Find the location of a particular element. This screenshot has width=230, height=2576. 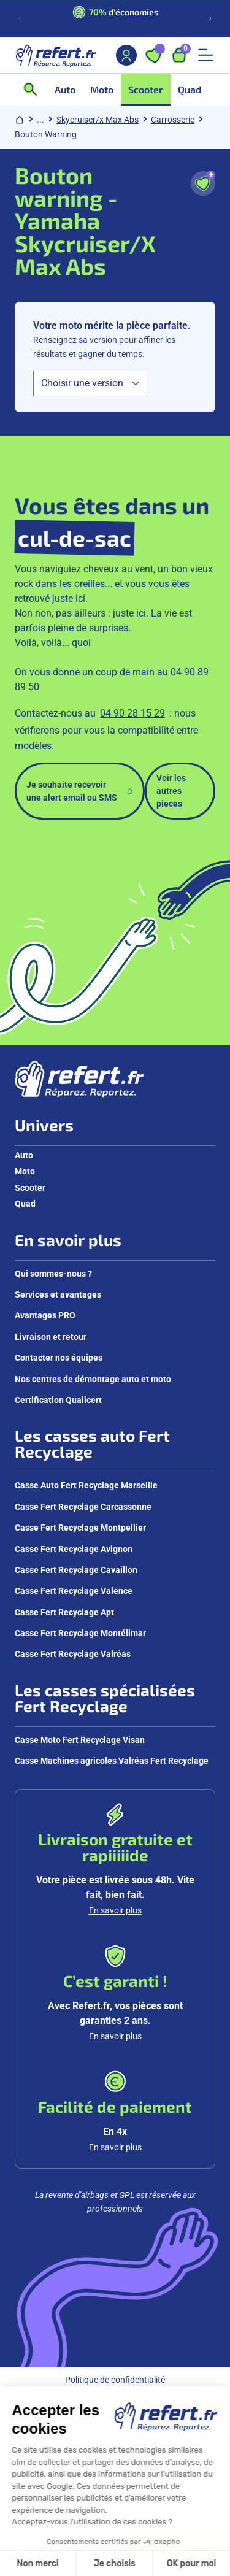

Services et avantages is located at coordinates (58, 1294).